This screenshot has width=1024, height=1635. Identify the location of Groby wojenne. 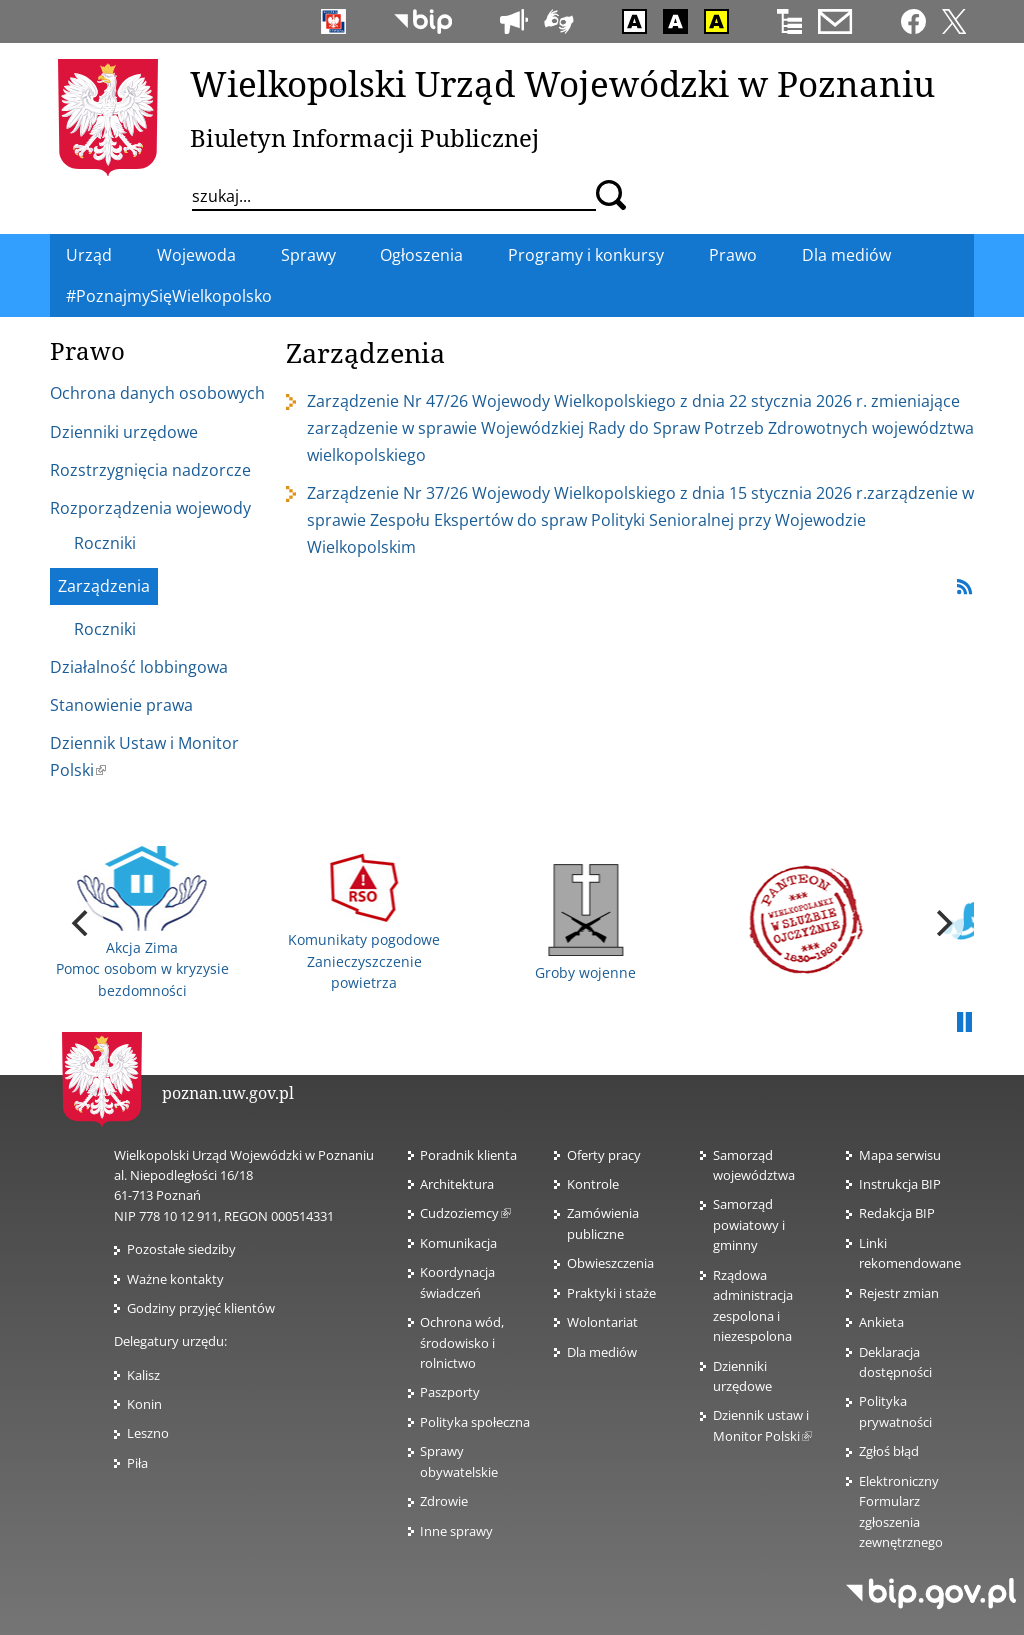
(585, 923).